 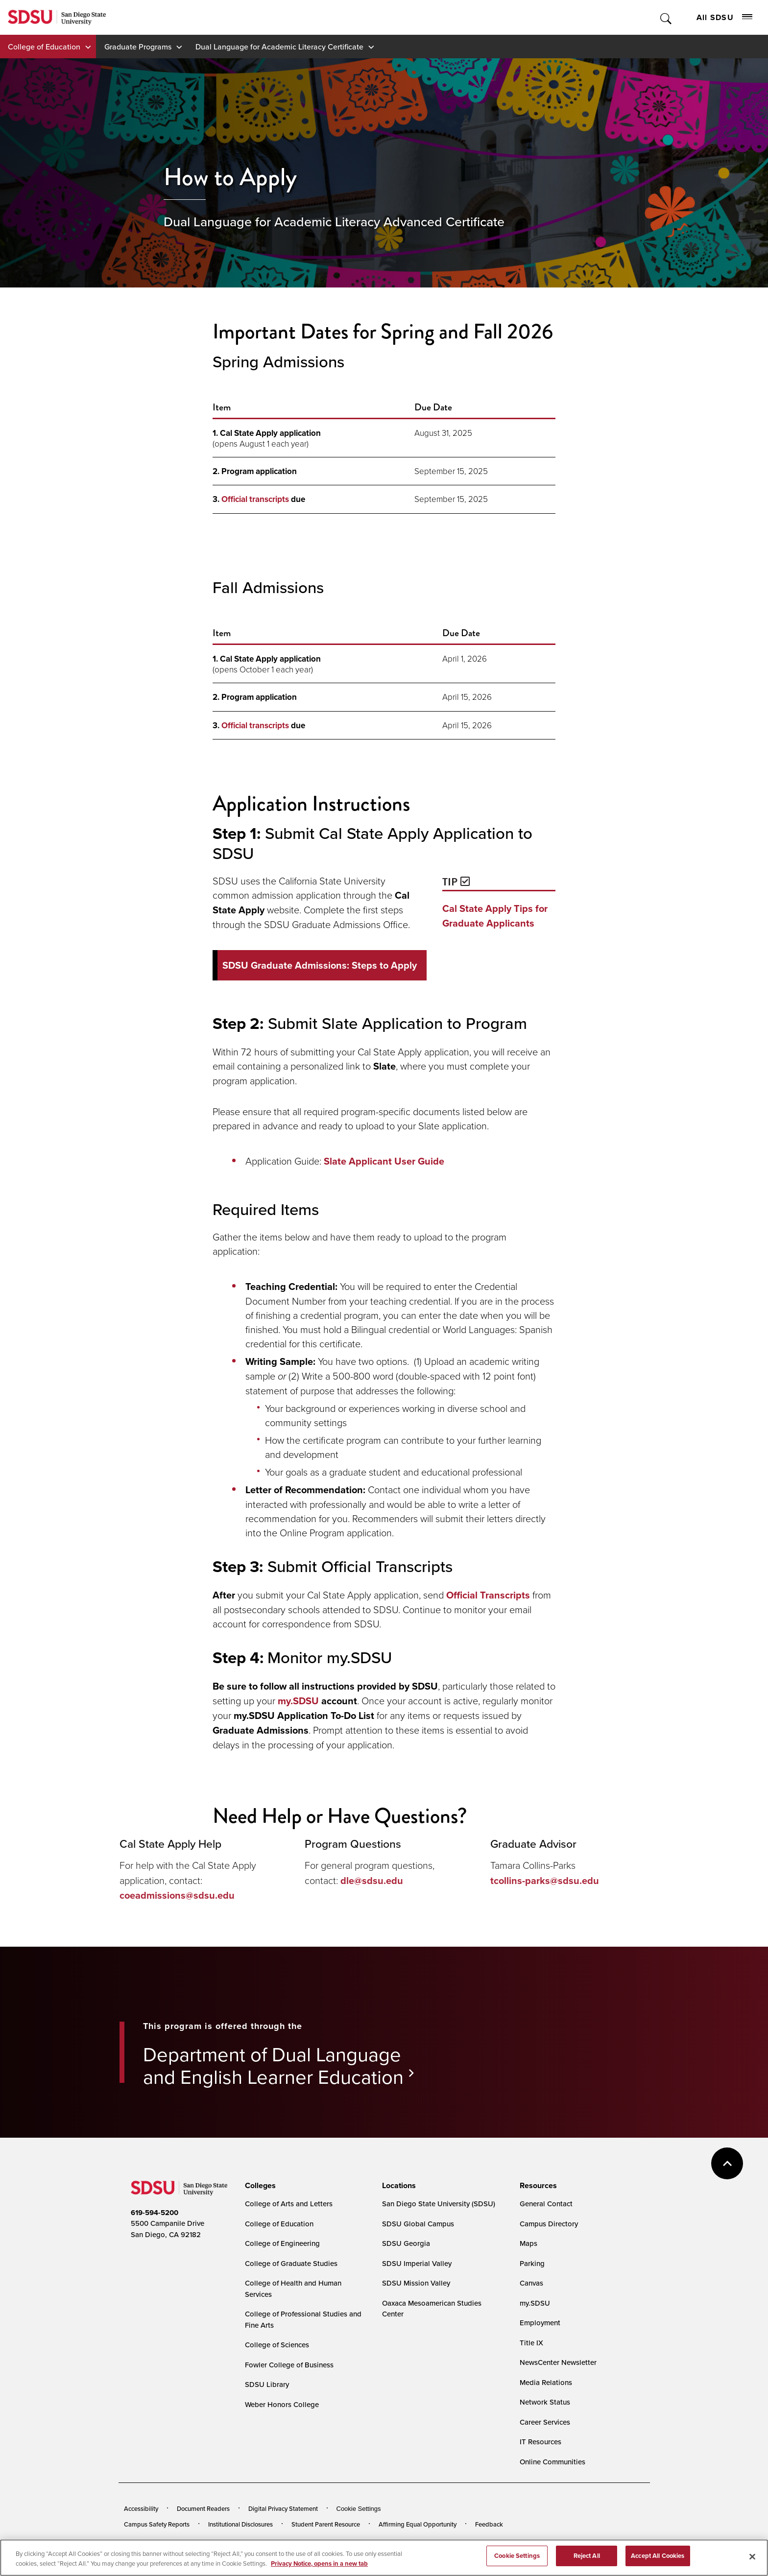 What do you see at coordinates (177, 1895) in the screenshot?
I see `coeadmissions@sdsu.edu` at bounding box center [177, 1895].